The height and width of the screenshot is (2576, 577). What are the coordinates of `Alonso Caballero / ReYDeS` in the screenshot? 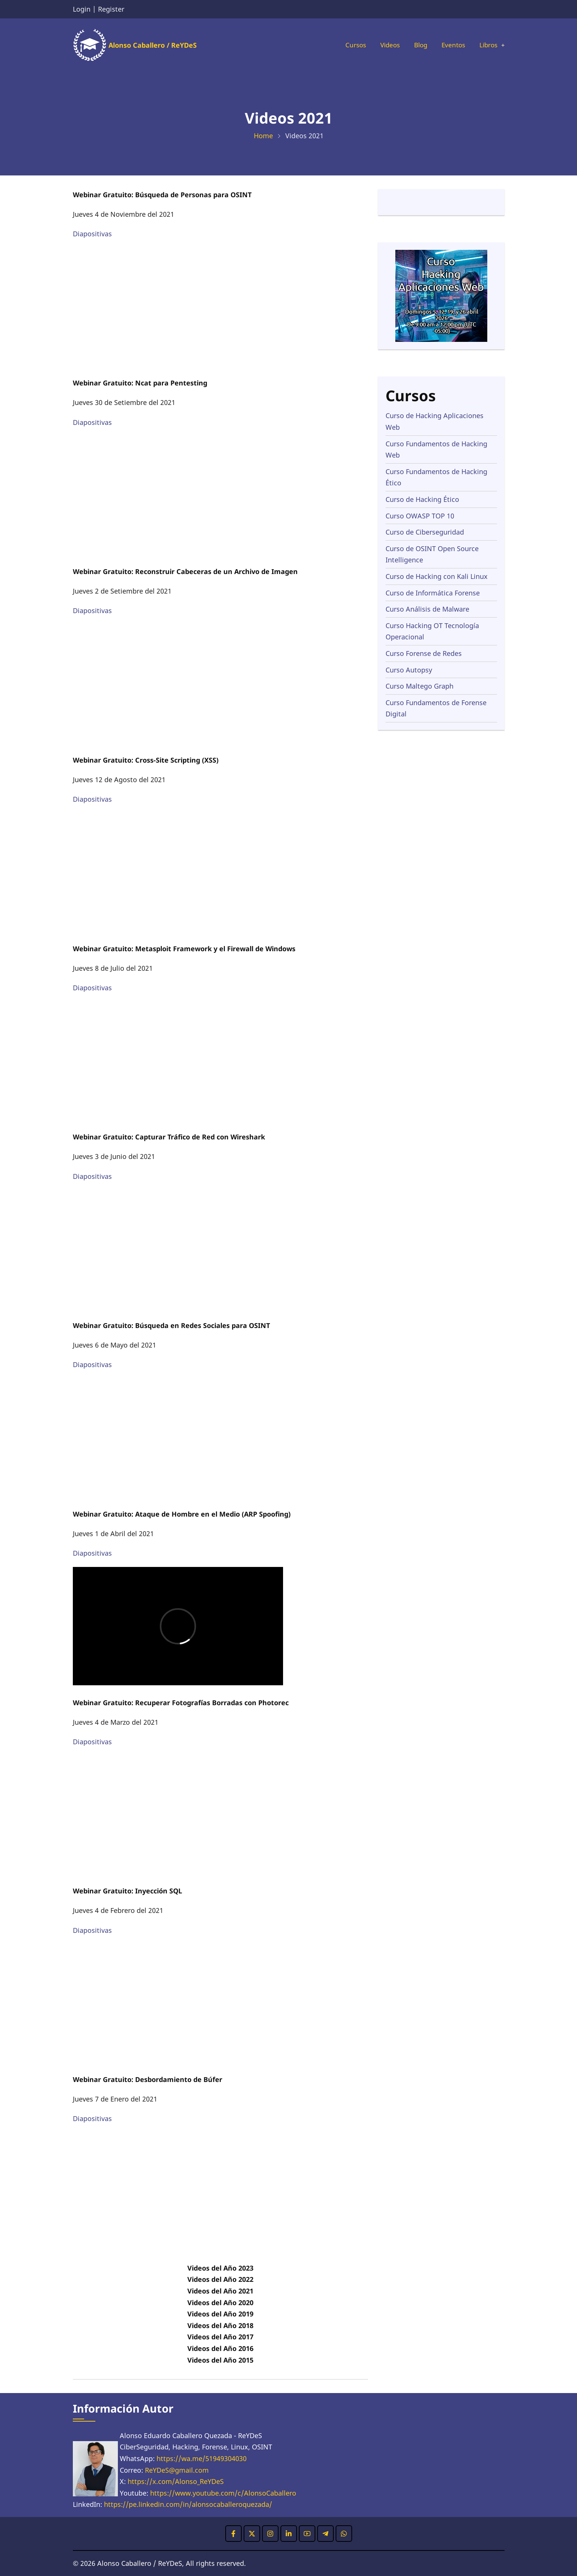 It's located at (152, 45).